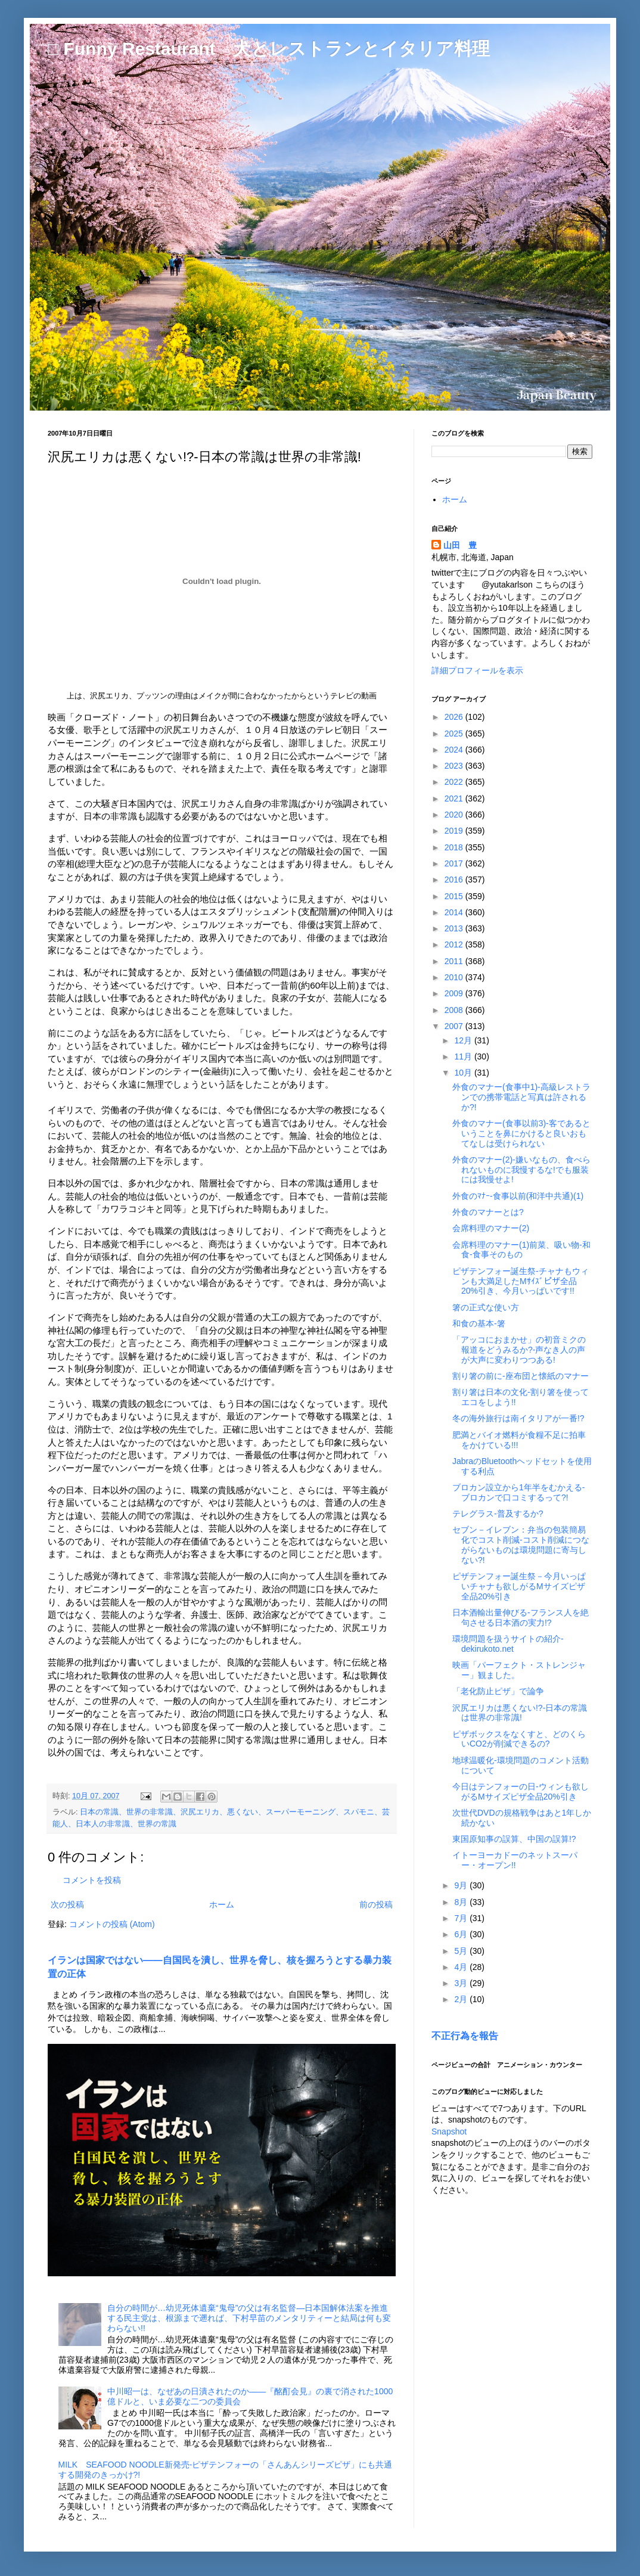 This screenshot has width=640, height=2576. What do you see at coordinates (462, 1967) in the screenshot?
I see `4月` at bounding box center [462, 1967].